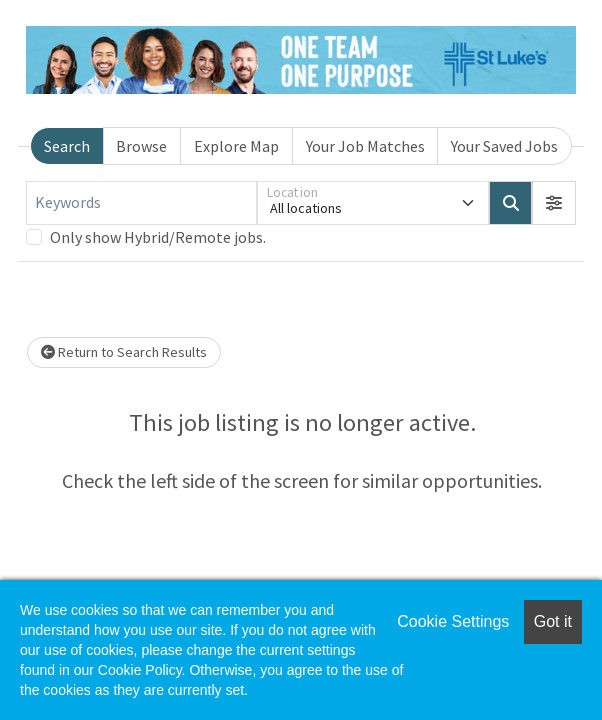 This screenshot has height=720, width=602. Describe the element at coordinates (236, 146) in the screenshot. I see `Explore Map` at that location.